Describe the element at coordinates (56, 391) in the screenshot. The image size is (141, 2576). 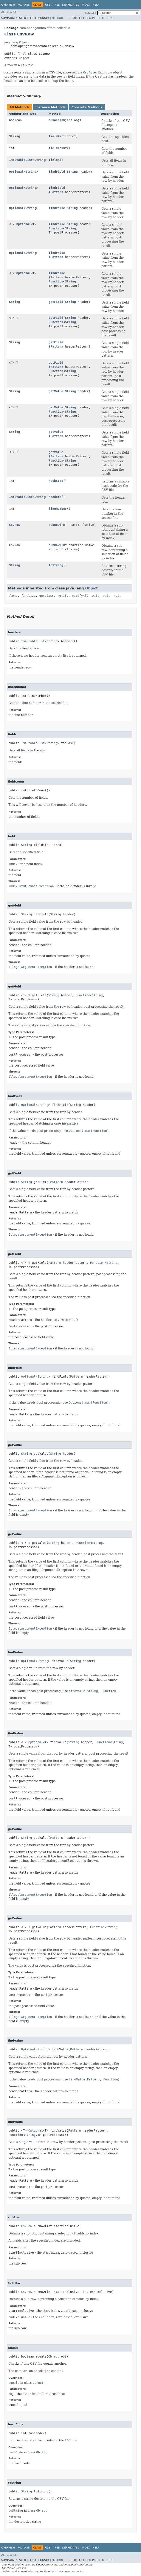
I see `getValue` at that location.